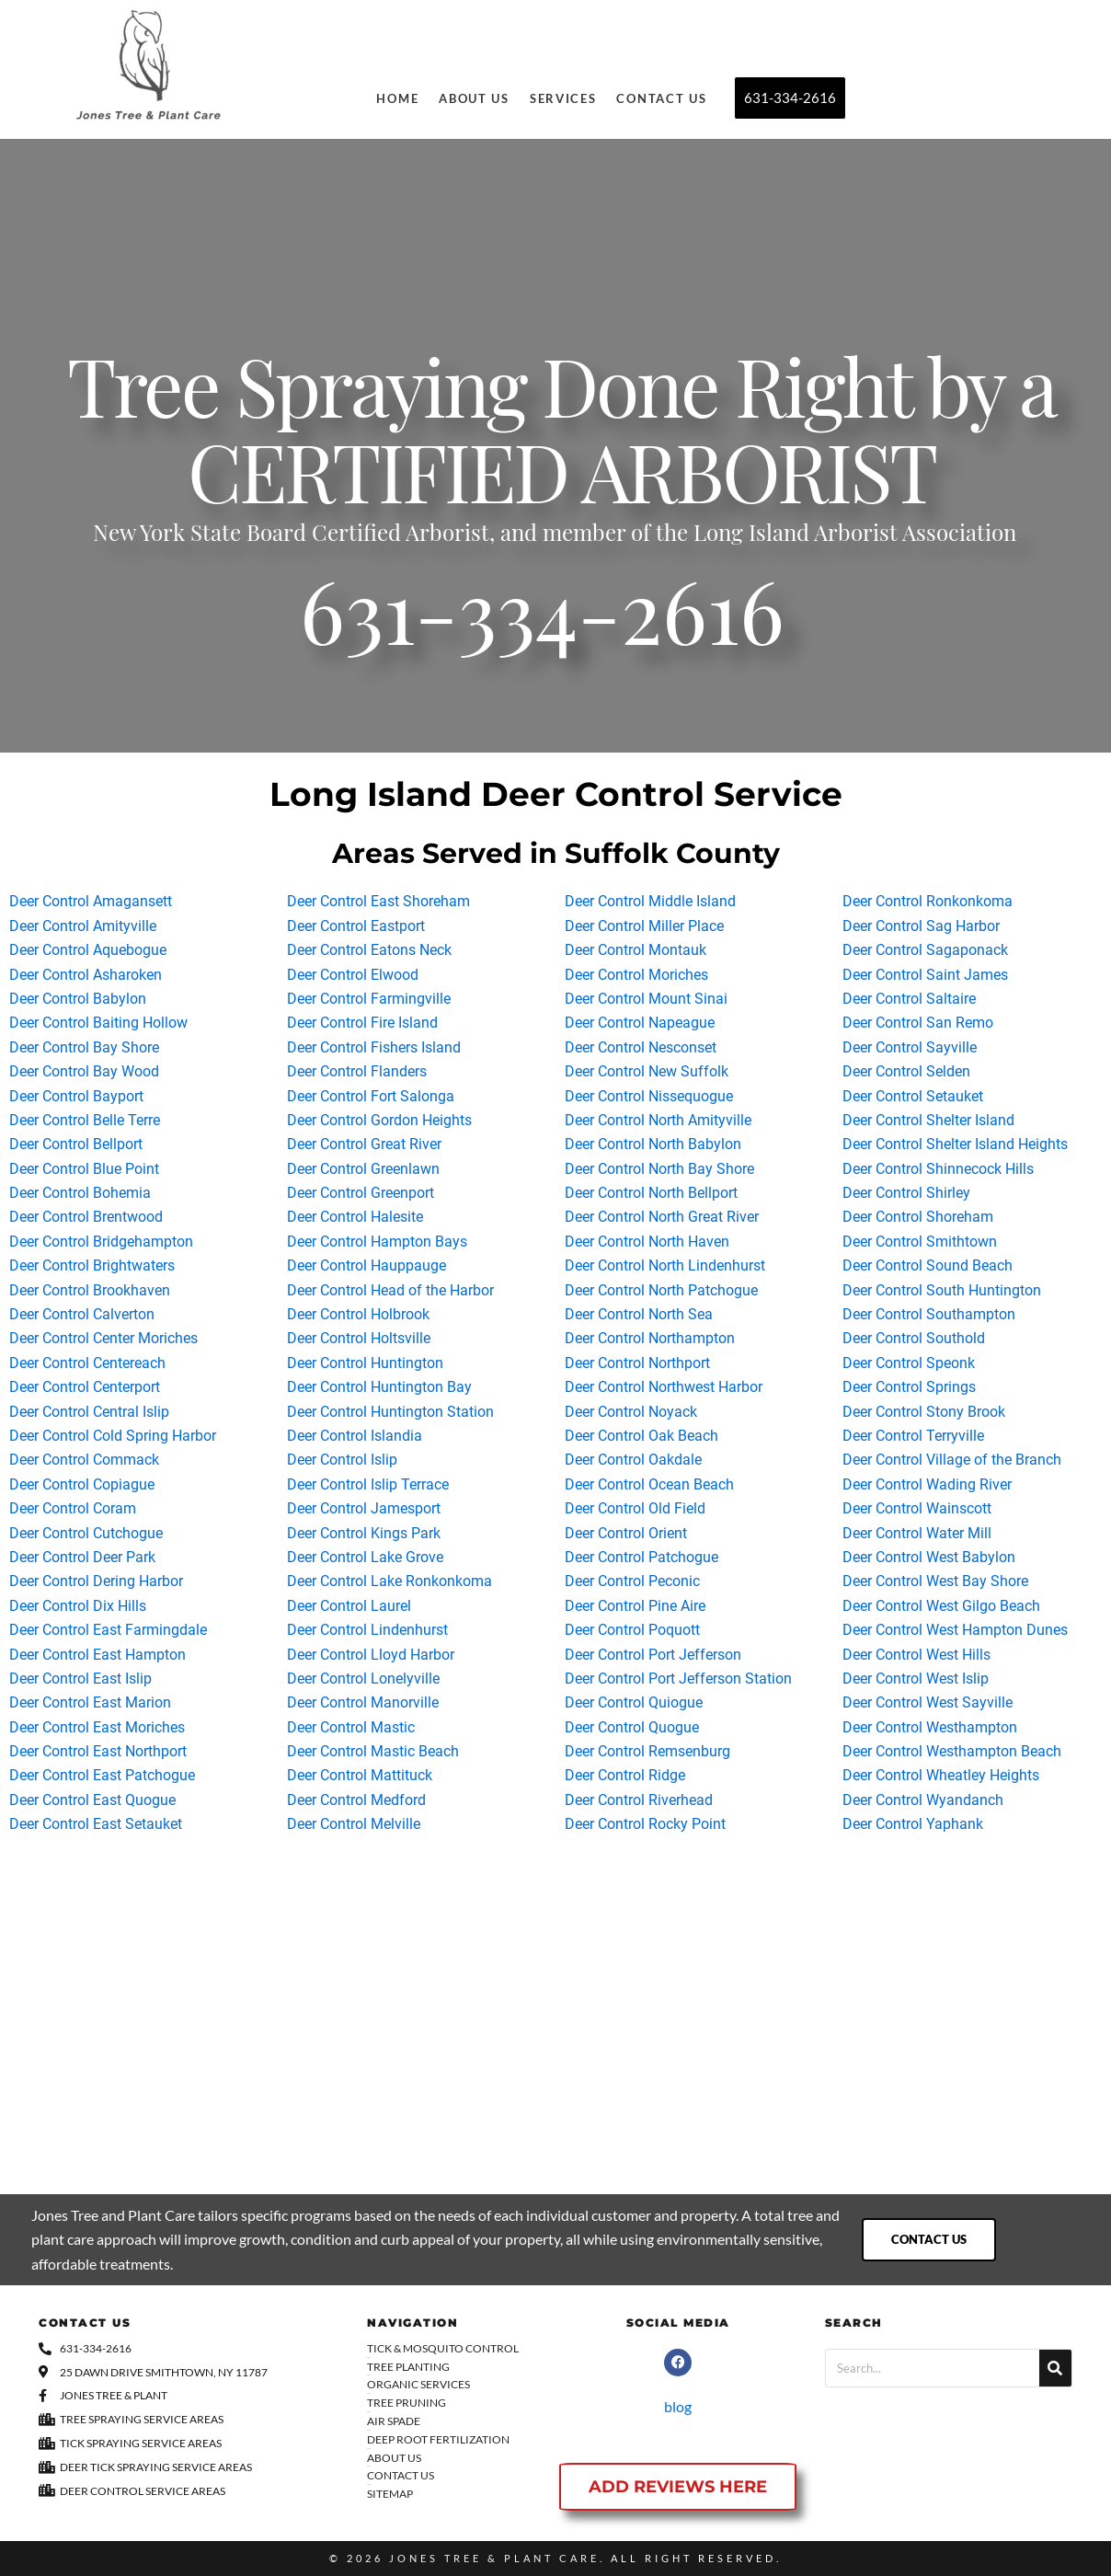 Image resolution: width=1111 pixels, height=2576 pixels. Describe the element at coordinates (917, 1022) in the screenshot. I see `Deer Control San Remo` at that location.